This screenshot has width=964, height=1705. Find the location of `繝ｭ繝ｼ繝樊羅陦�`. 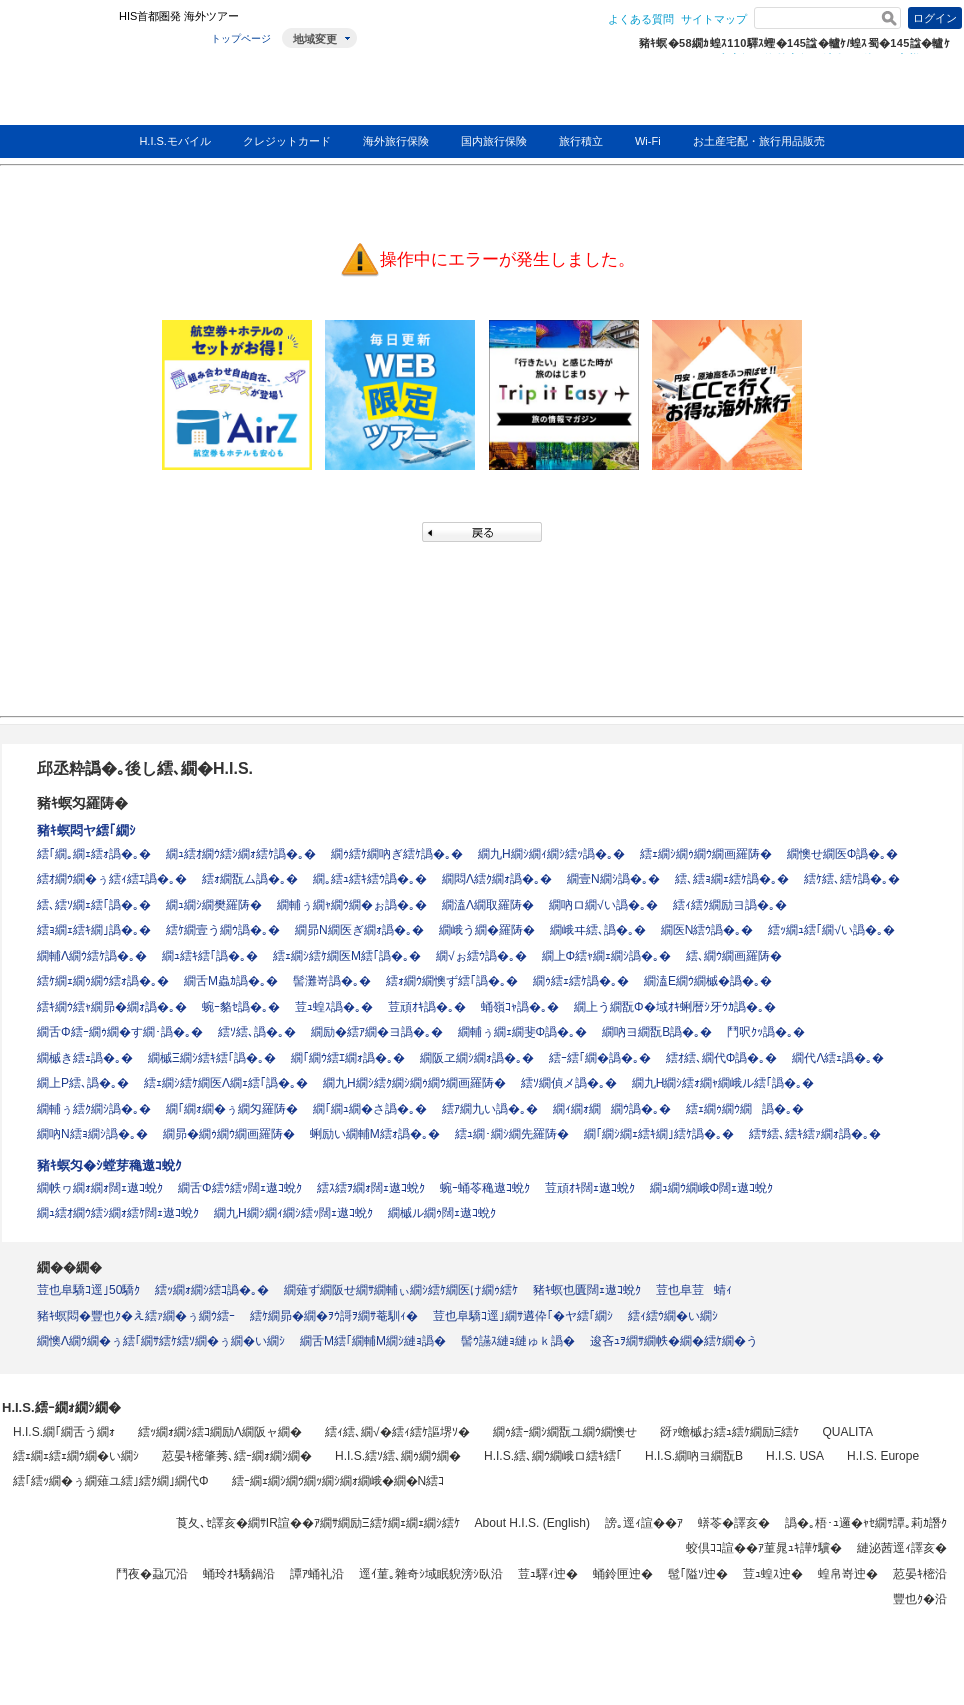

繝ｭ繝ｼ繝樊羅陦� is located at coordinates (214, 905).